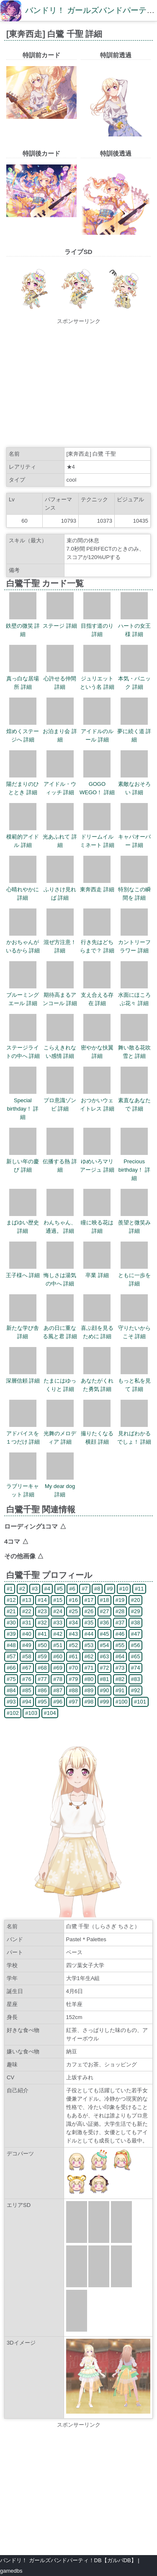  Describe the element at coordinates (97, 1161) in the screenshot. I see `ゆめいろマリアージュ 詳細` at that location.